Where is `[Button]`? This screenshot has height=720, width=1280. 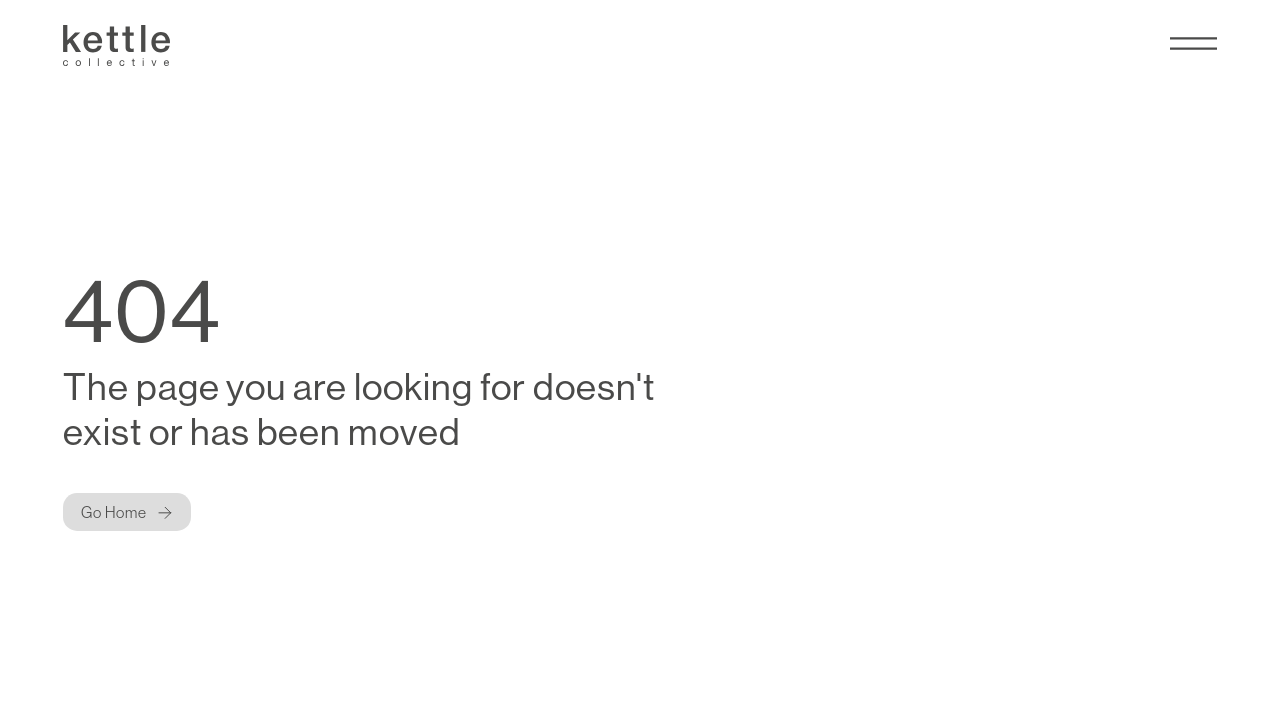 [Button] is located at coordinates (127, 512).